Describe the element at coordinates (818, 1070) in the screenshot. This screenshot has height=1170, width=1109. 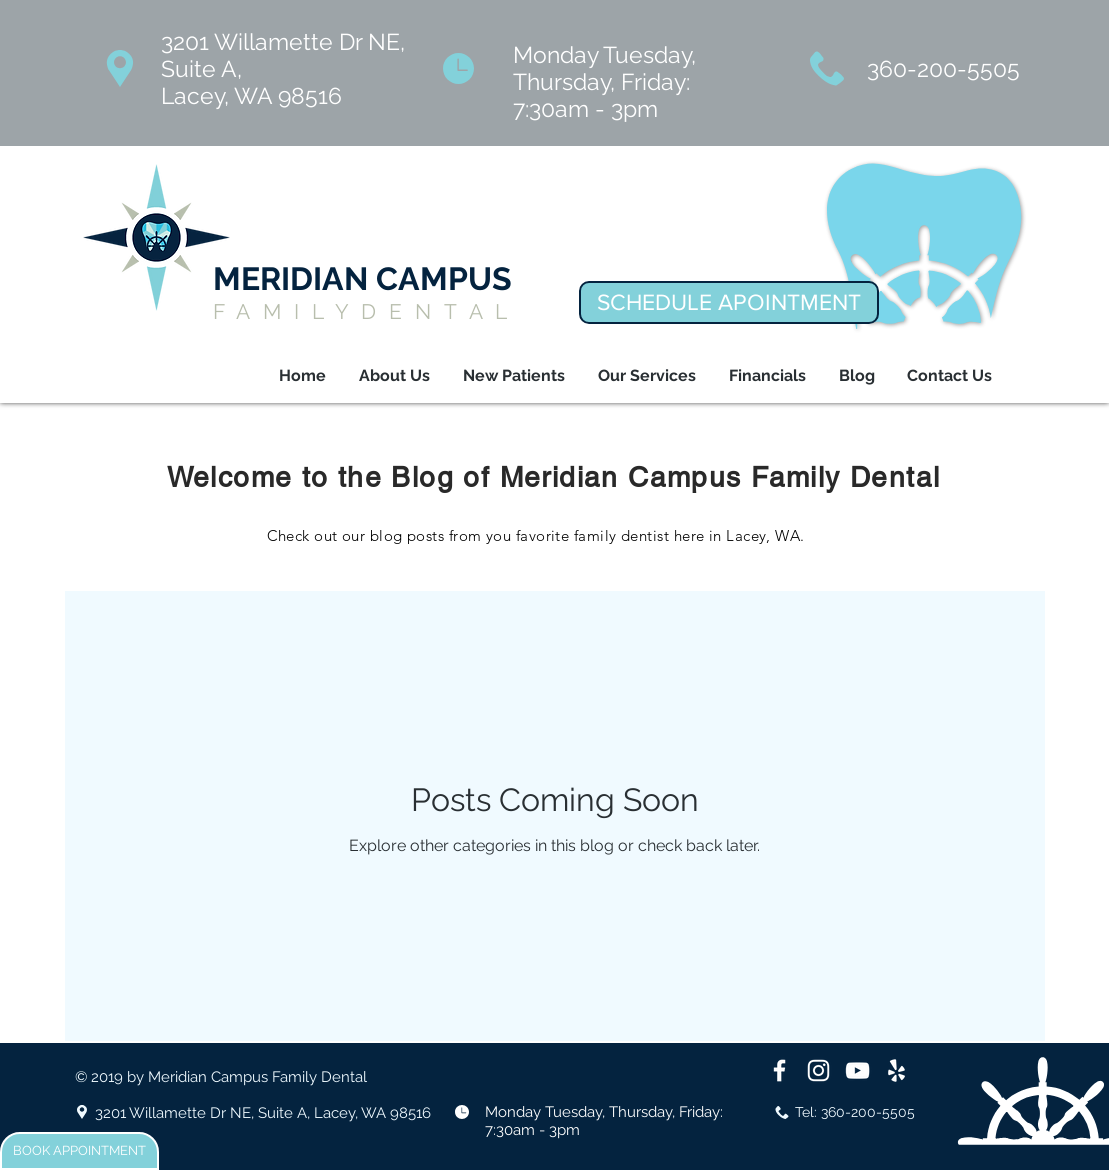
I see `[White Instagram Icon]` at that location.